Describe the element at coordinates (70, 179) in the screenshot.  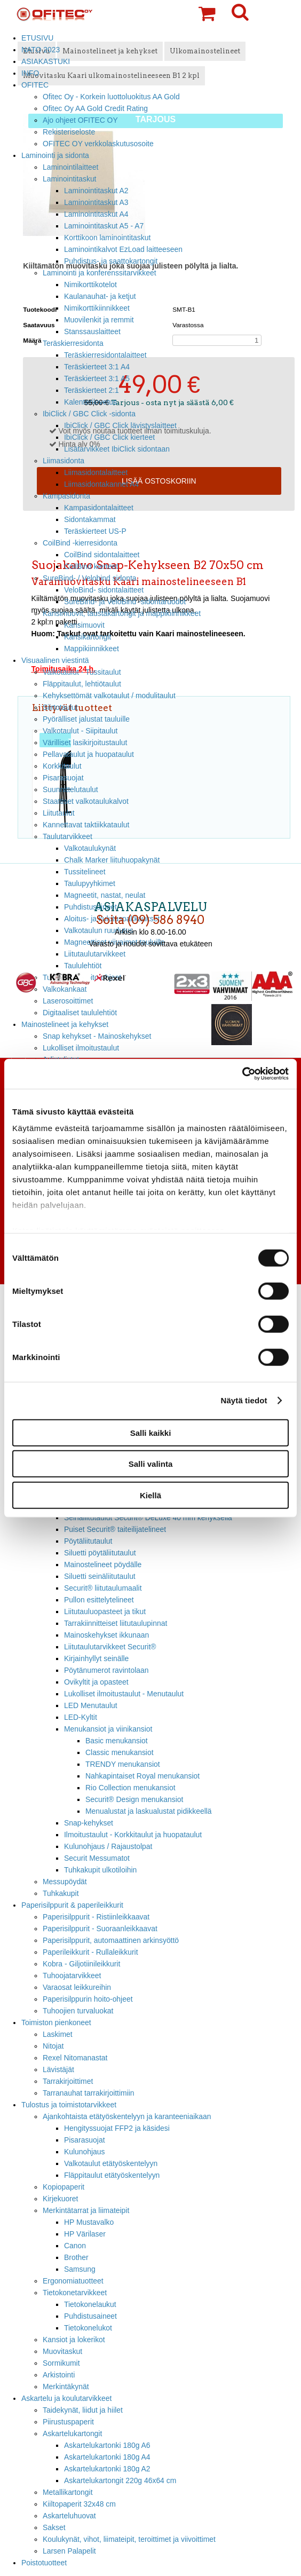
I see `Laminointitaskut` at that location.